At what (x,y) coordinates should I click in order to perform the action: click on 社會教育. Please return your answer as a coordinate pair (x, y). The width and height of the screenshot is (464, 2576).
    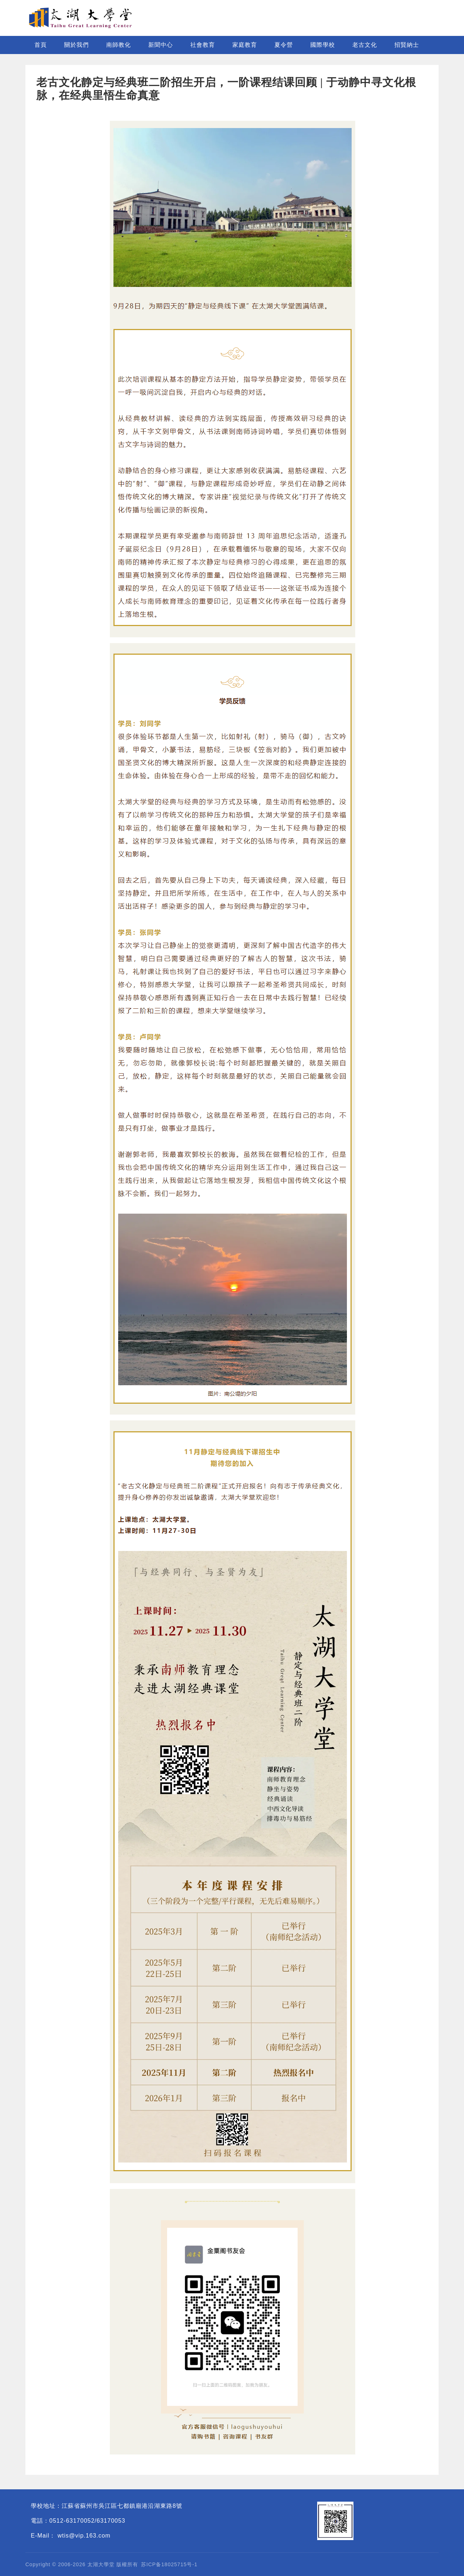
    Looking at the image, I should click on (202, 45).